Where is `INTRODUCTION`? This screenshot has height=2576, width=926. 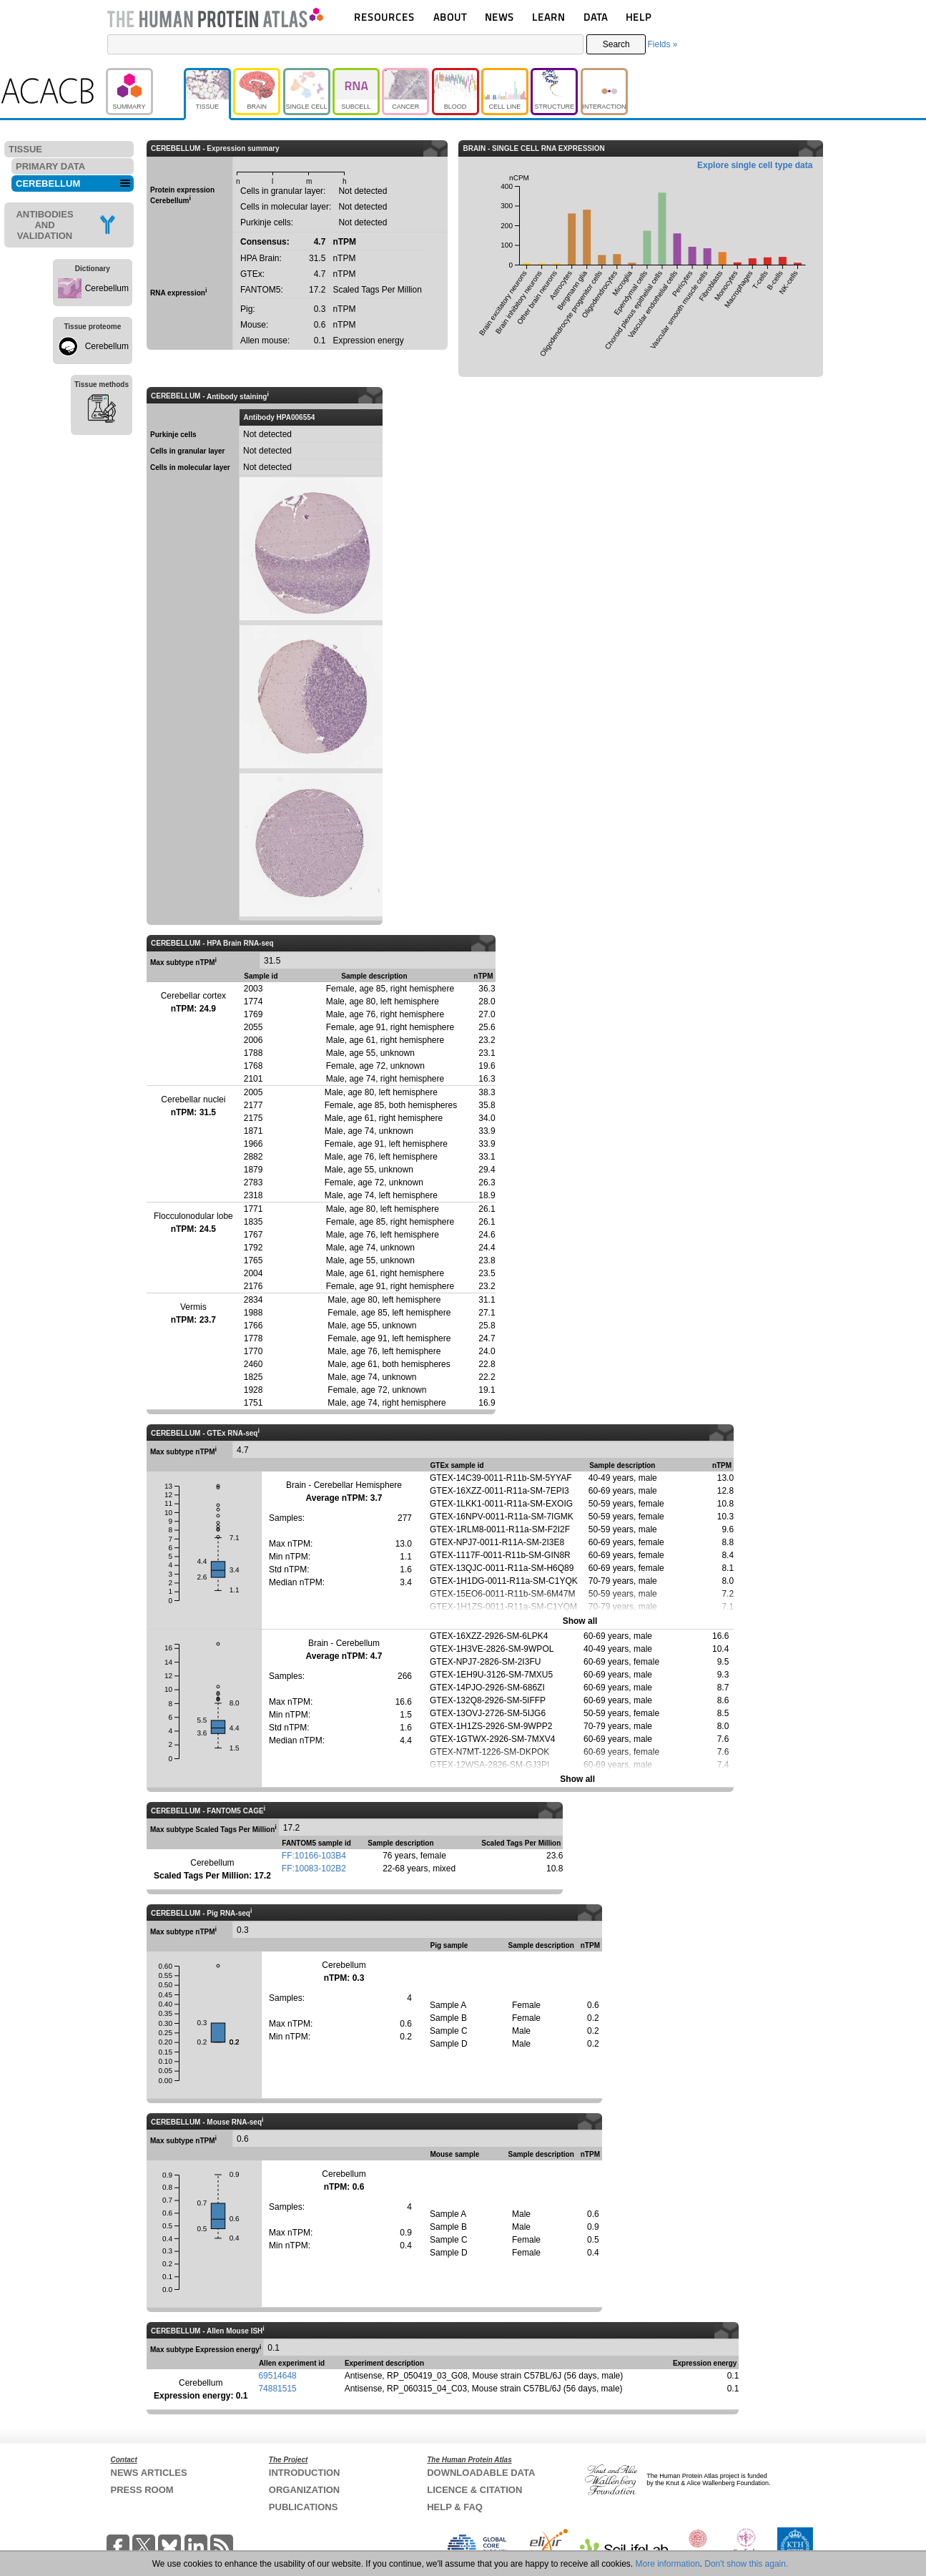 INTRODUCTION is located at coordinates (304, 2472).